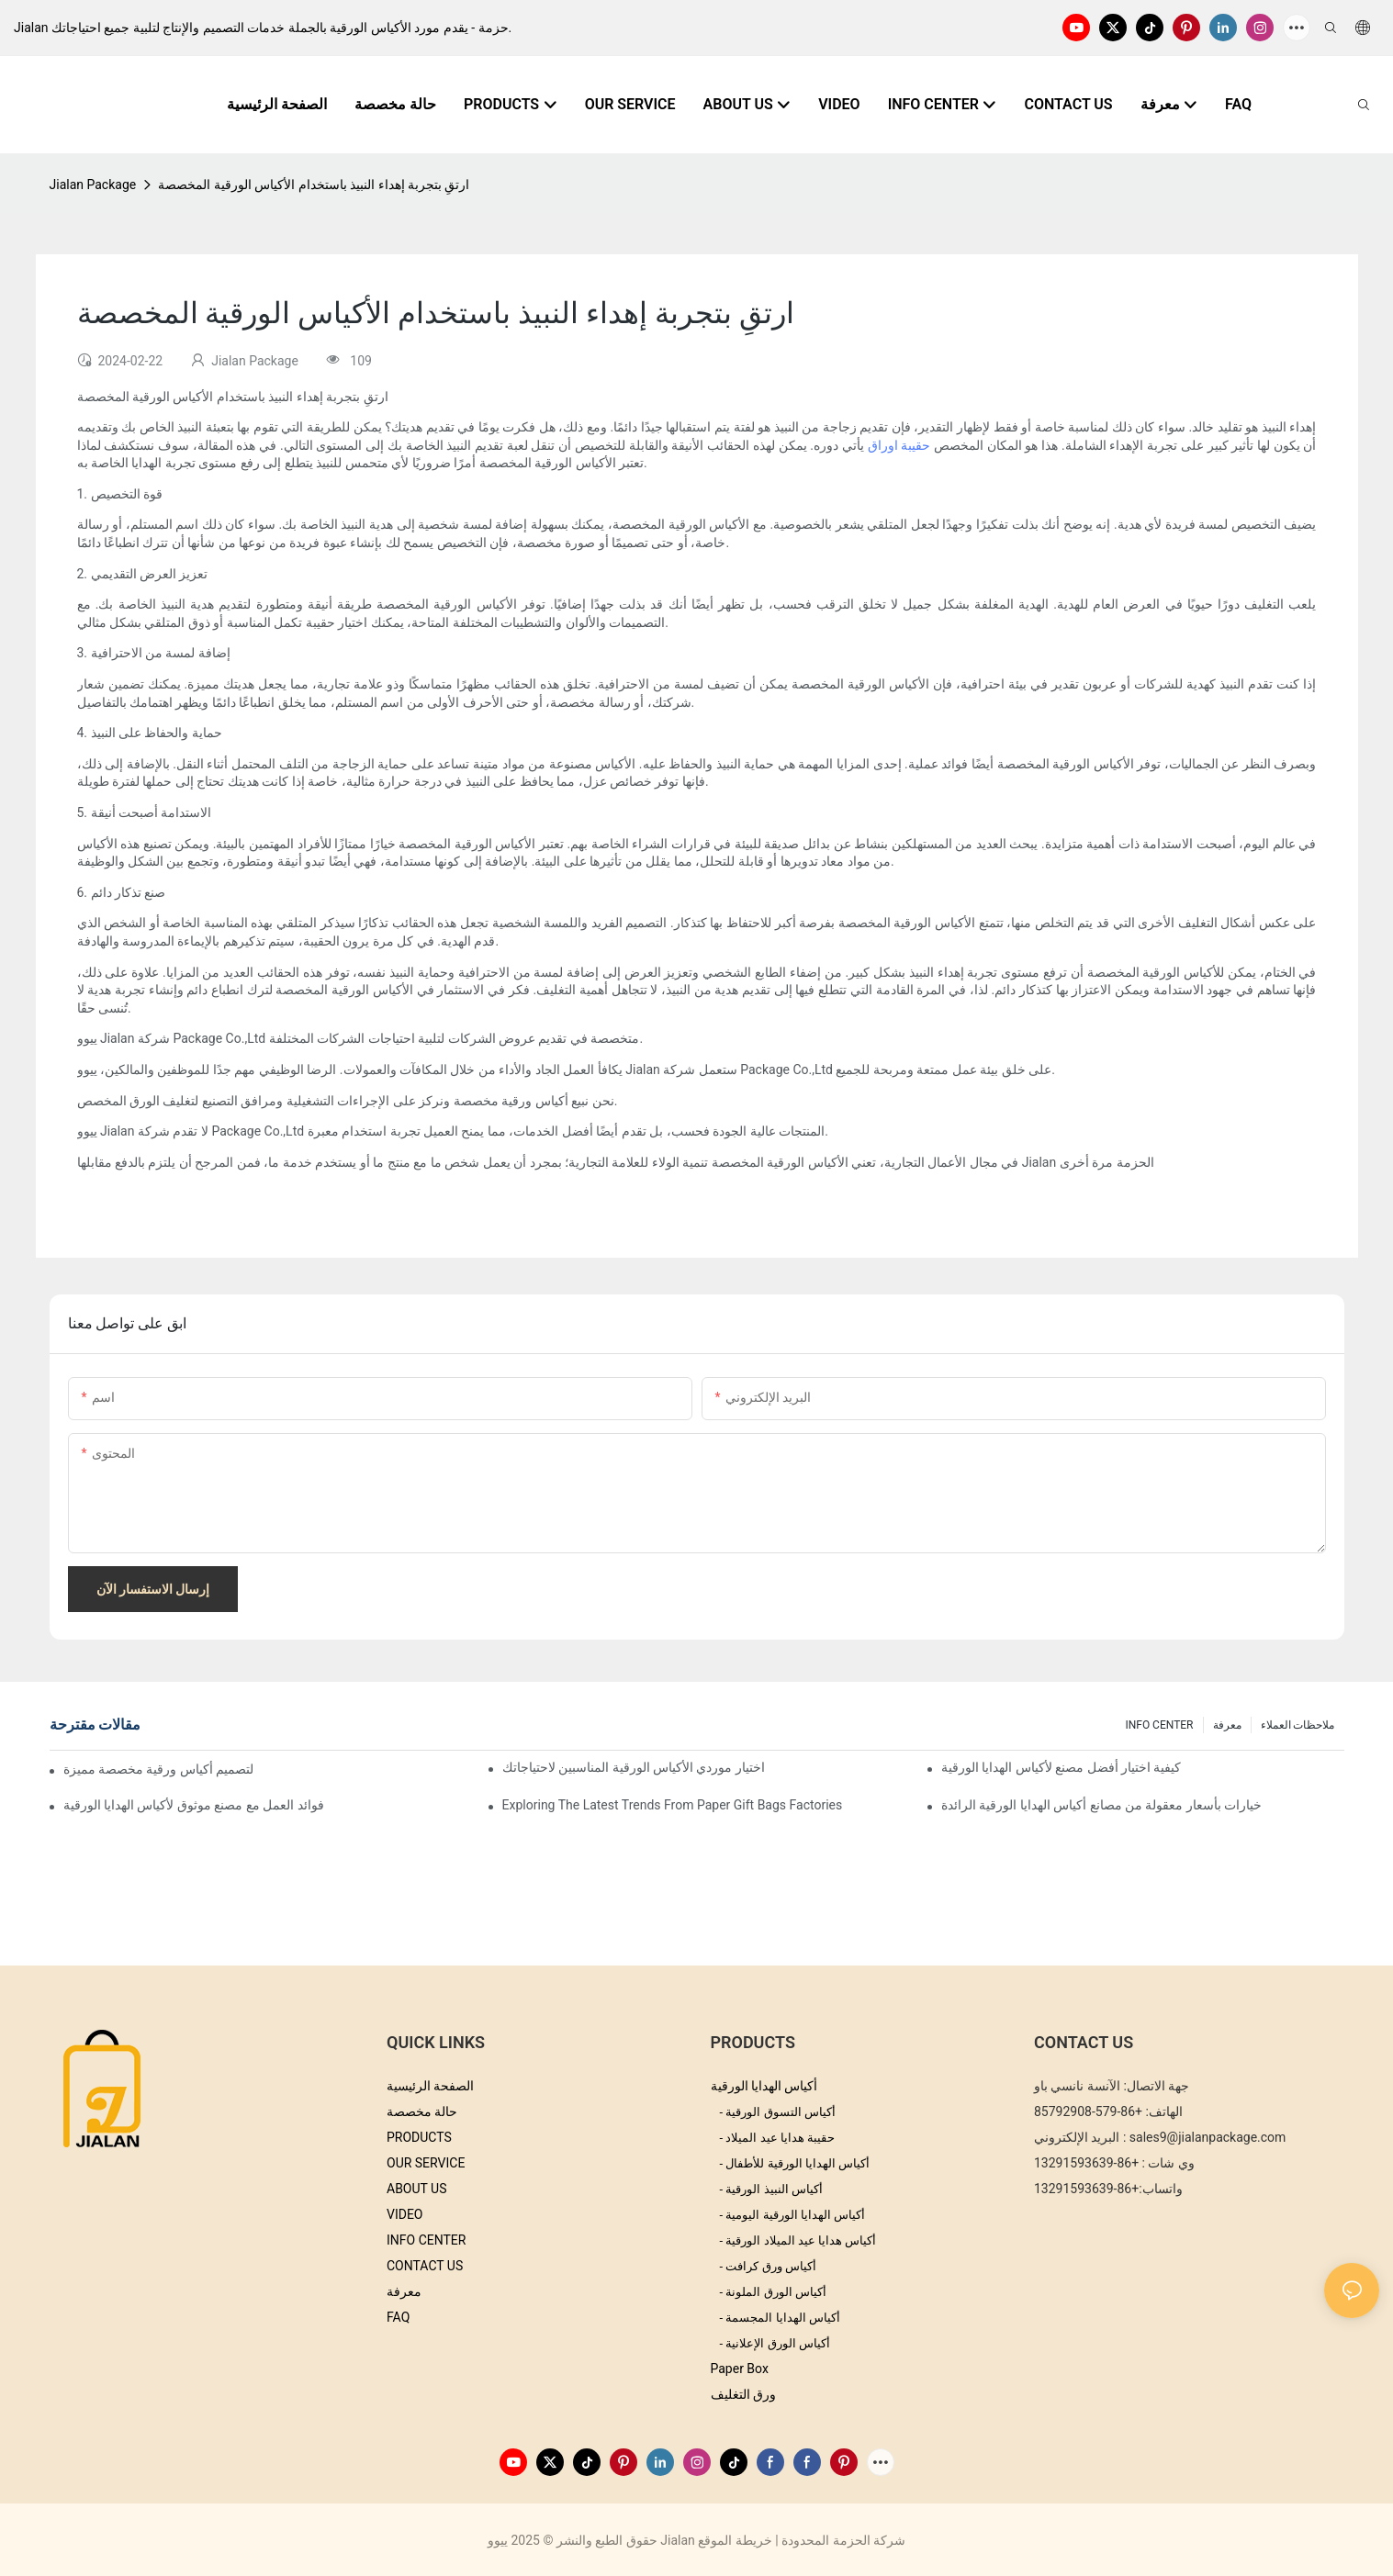 This screenshot has width=1393, height=2576. I want to click on حقيبة اوراق, so click(897, 445).